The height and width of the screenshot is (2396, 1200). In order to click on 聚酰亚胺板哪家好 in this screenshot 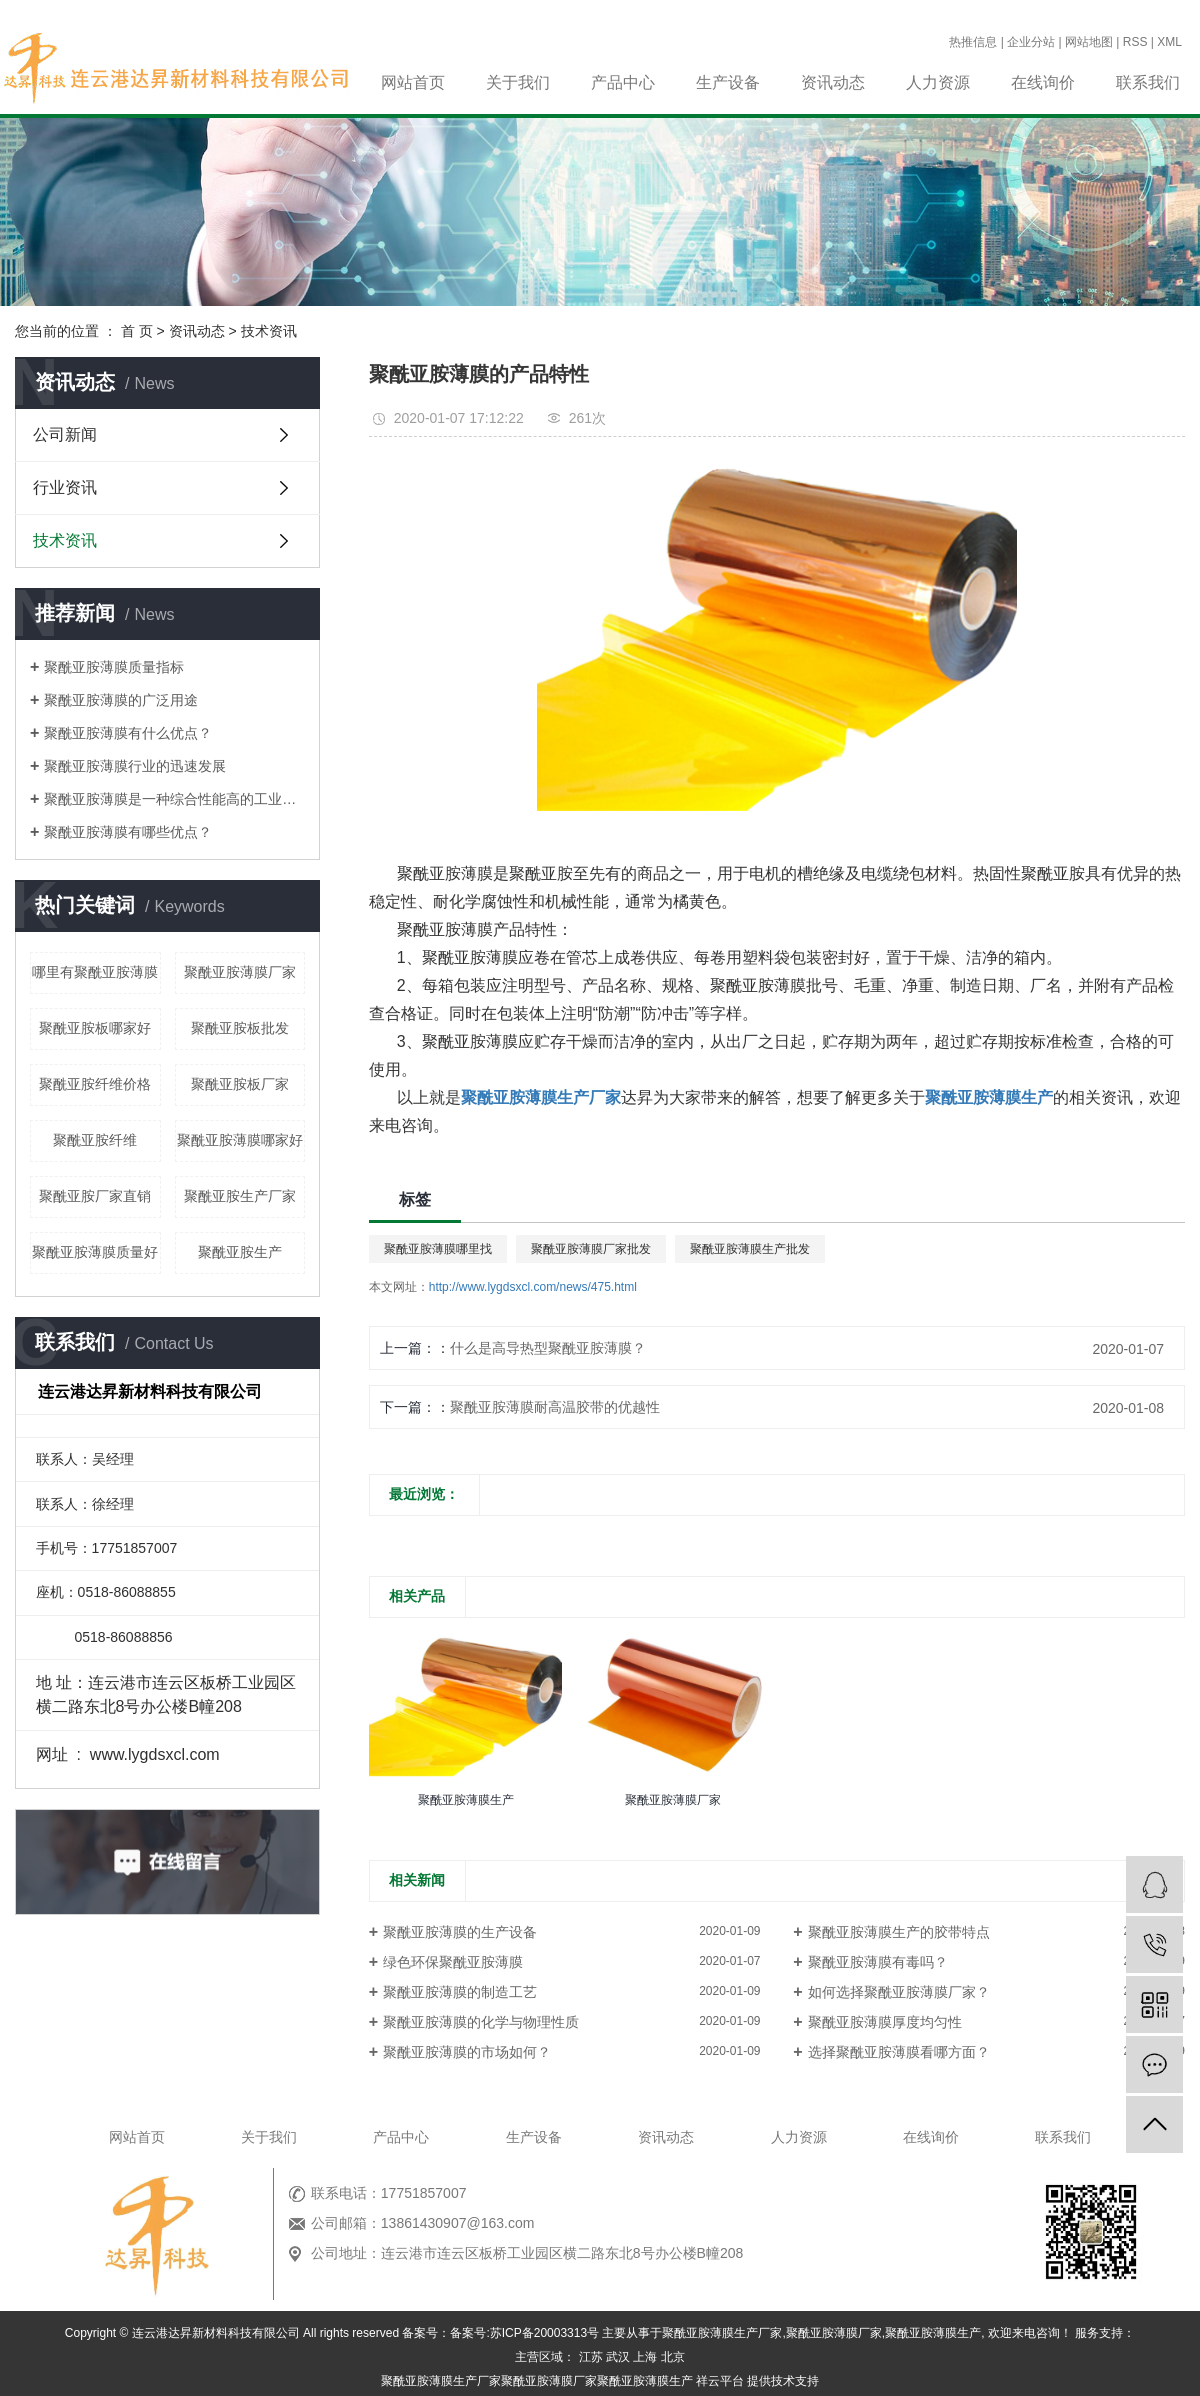, I will do `click(95, 1028)`.